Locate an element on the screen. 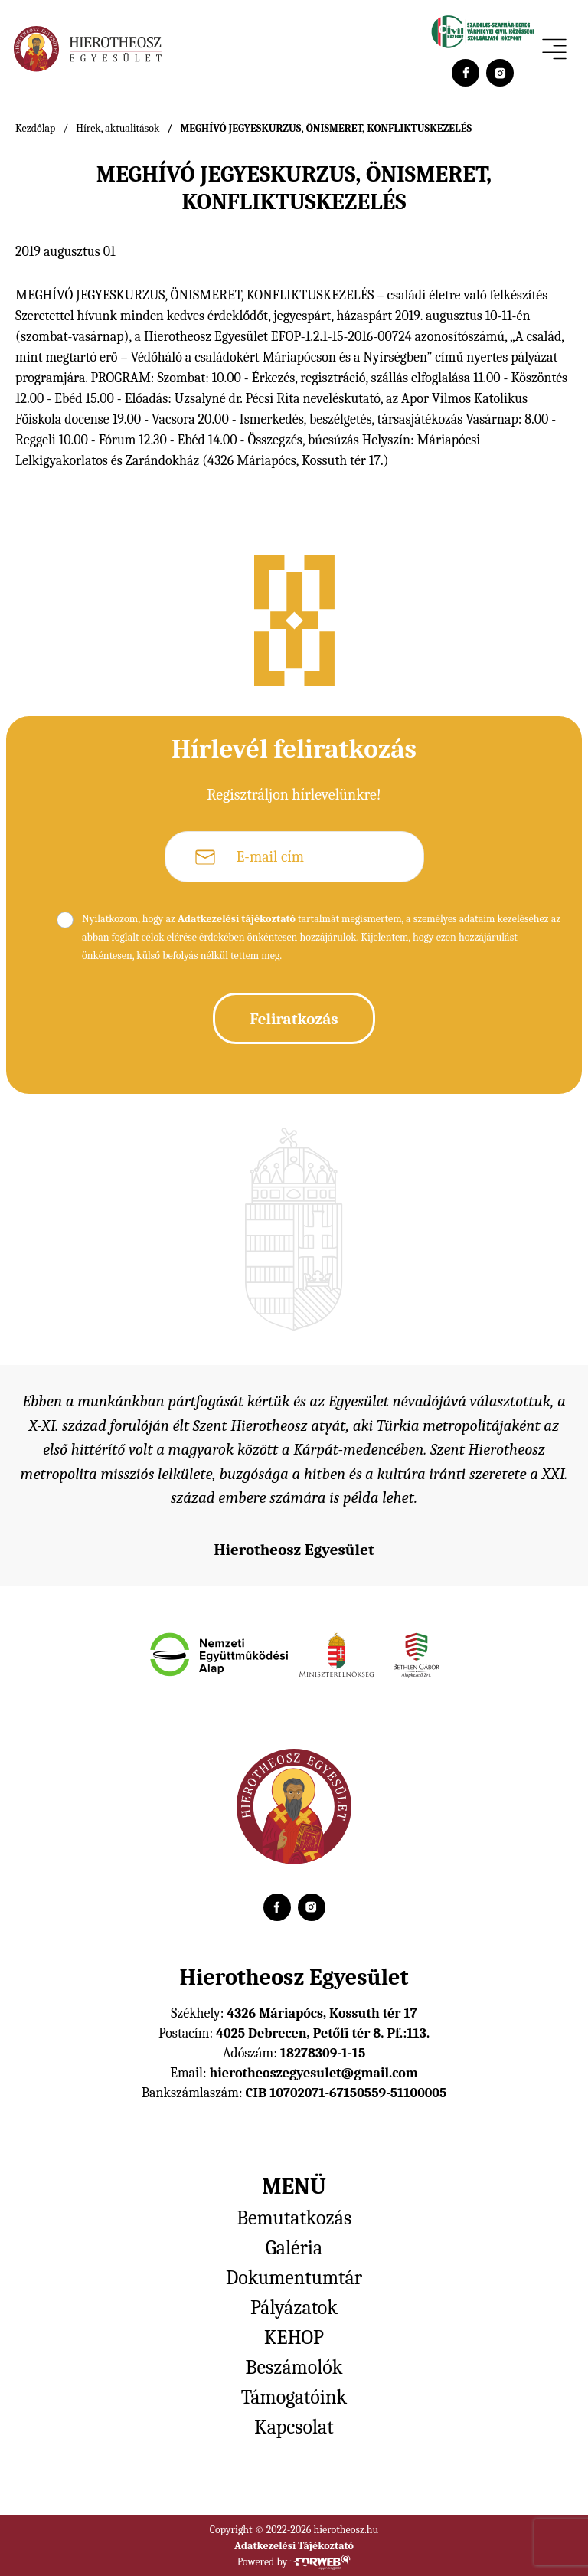  Adatkezelési Tájékoztató is located at coordinates (294, 2545).